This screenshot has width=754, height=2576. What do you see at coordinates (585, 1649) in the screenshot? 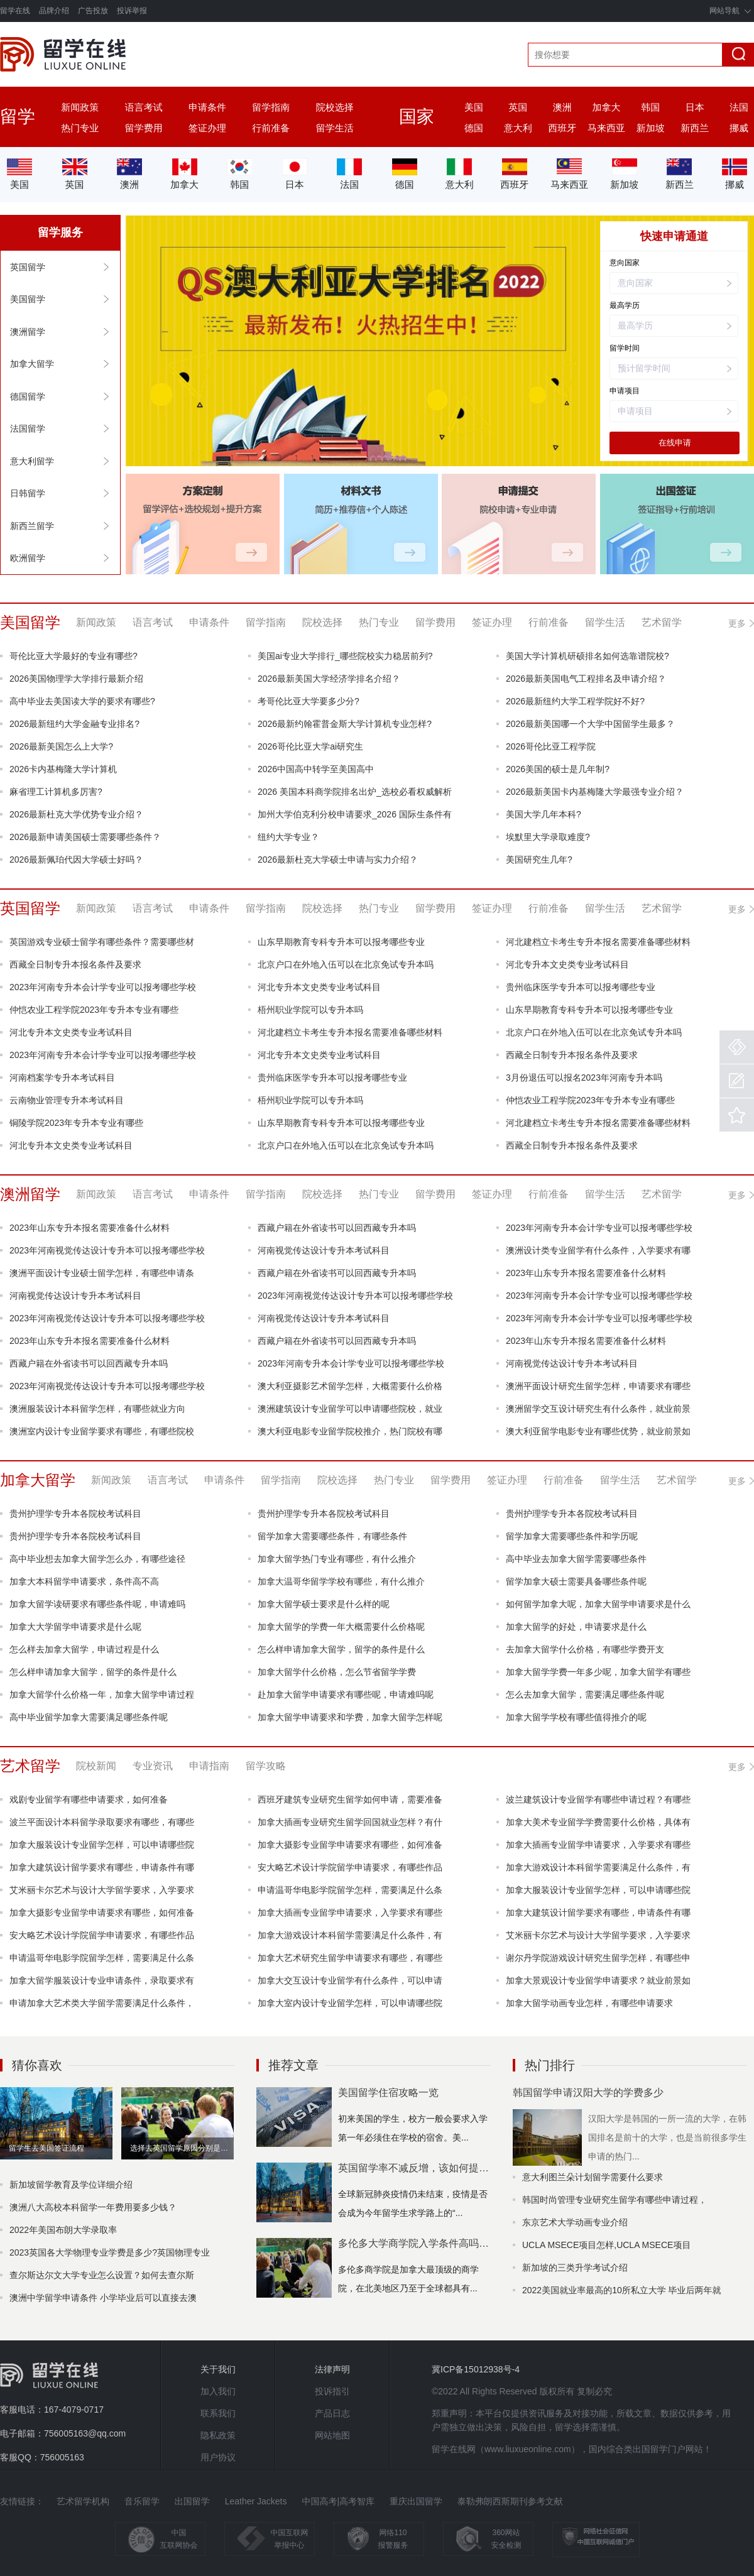
I see `去加拿大留学什么价格，有哪些学费开支` at bounding box center [585, 1649].